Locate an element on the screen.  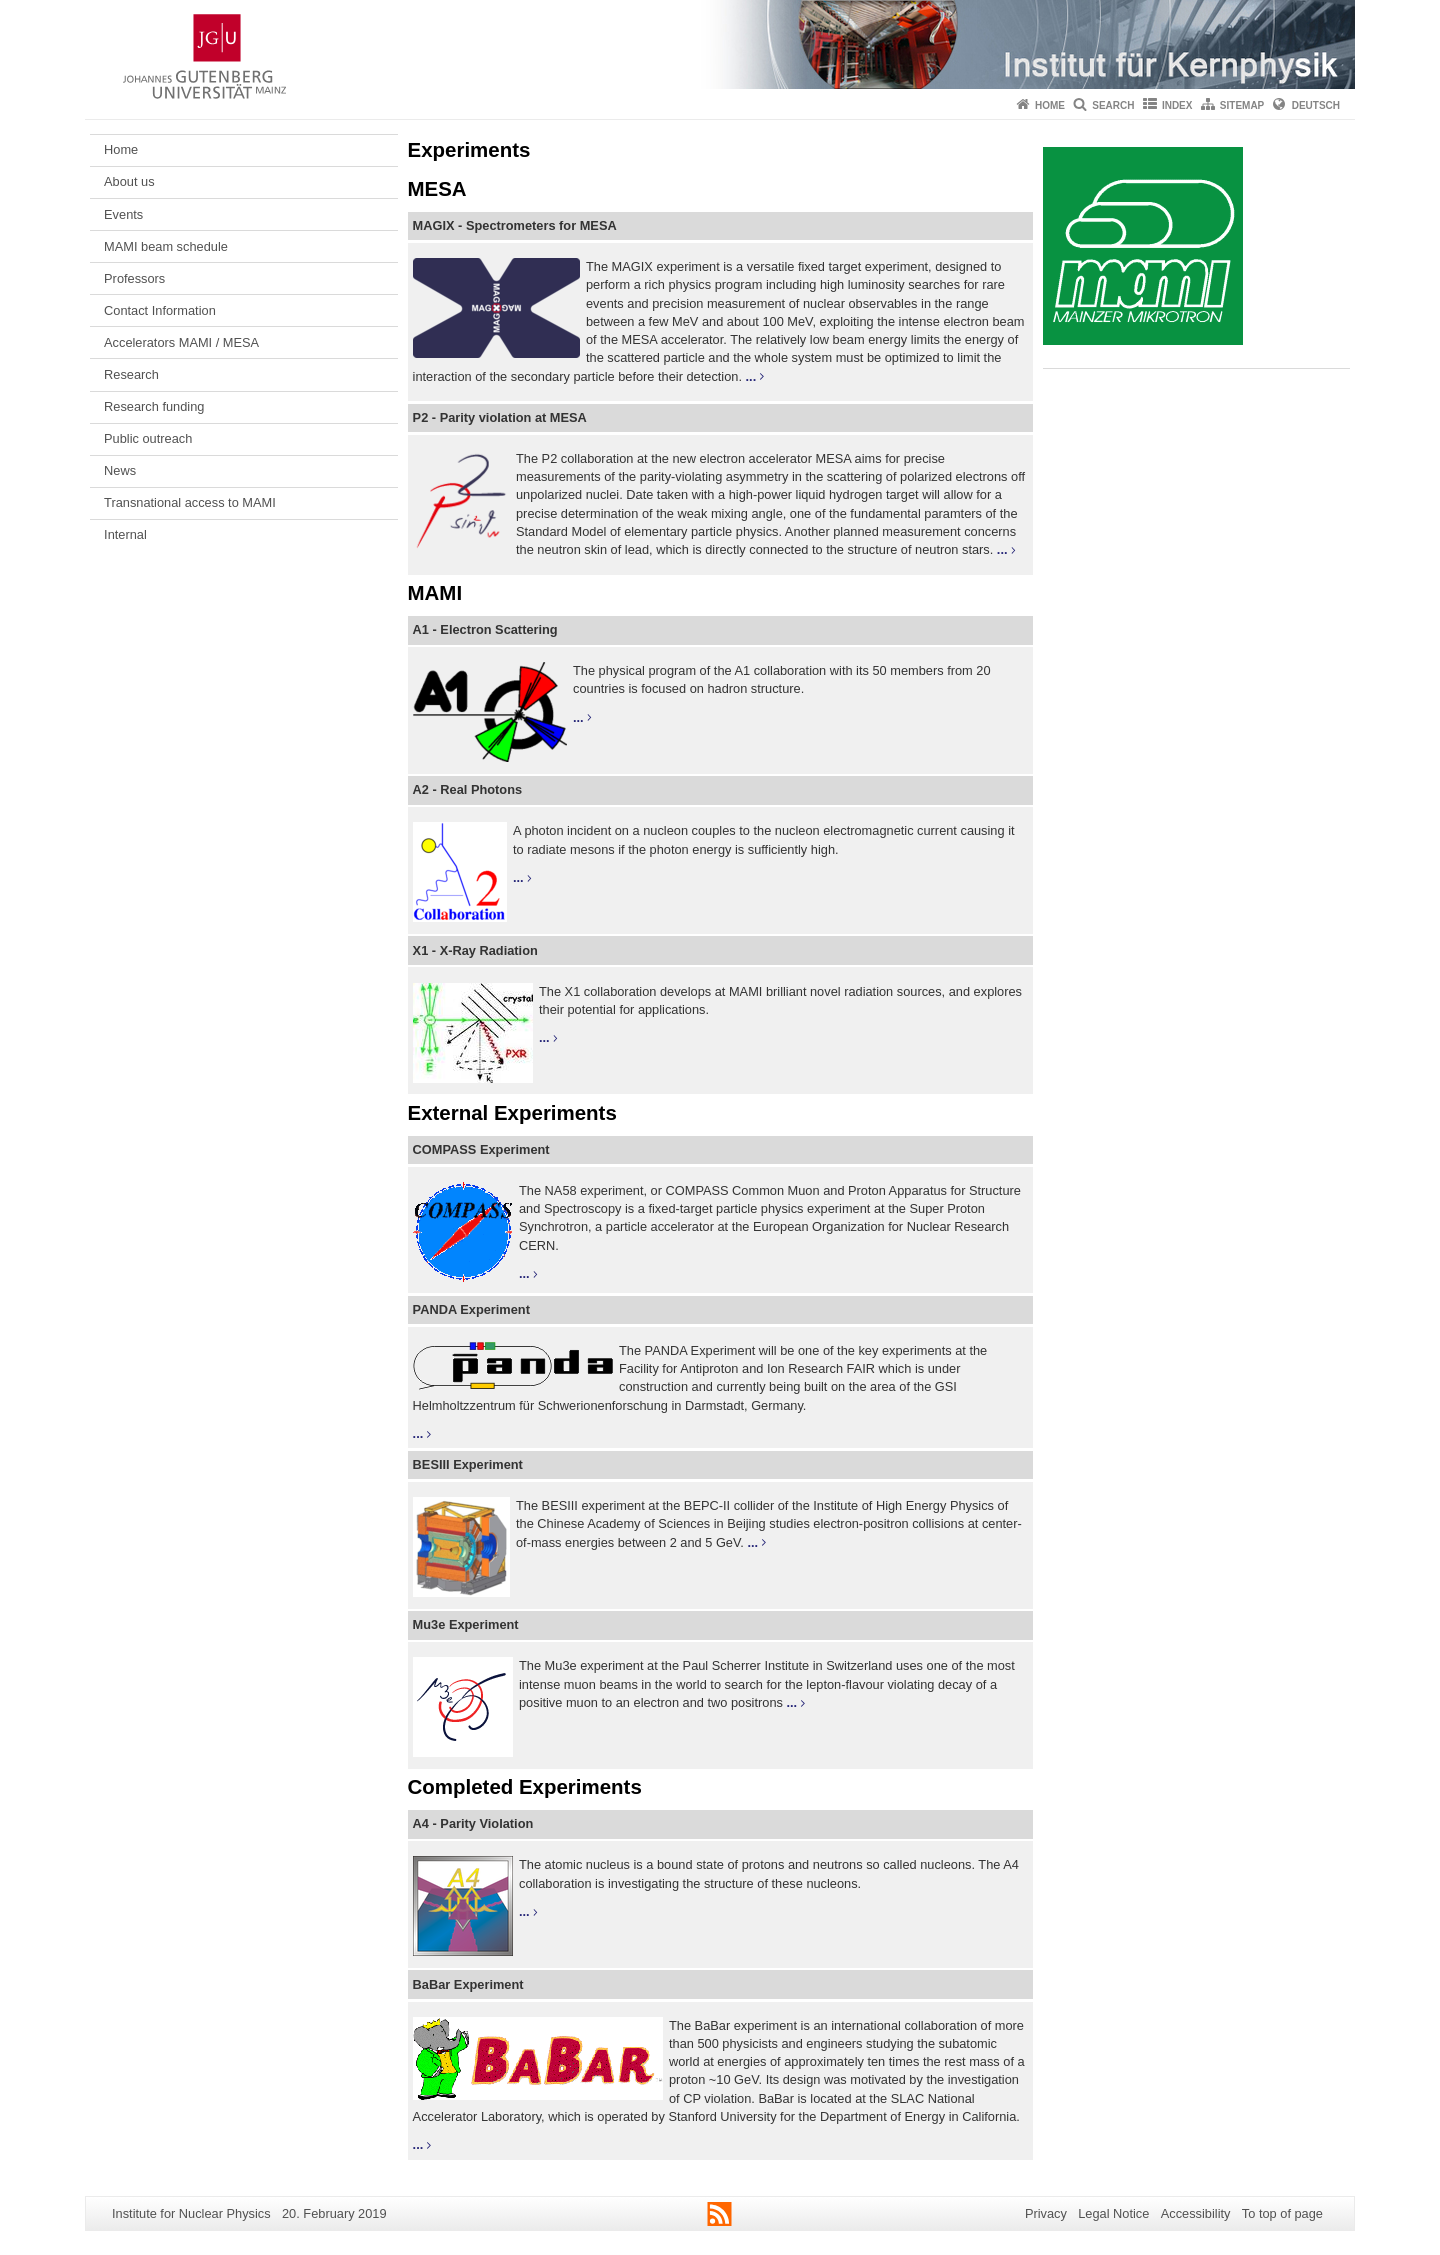
Search is located at coordinates (1113, 105).